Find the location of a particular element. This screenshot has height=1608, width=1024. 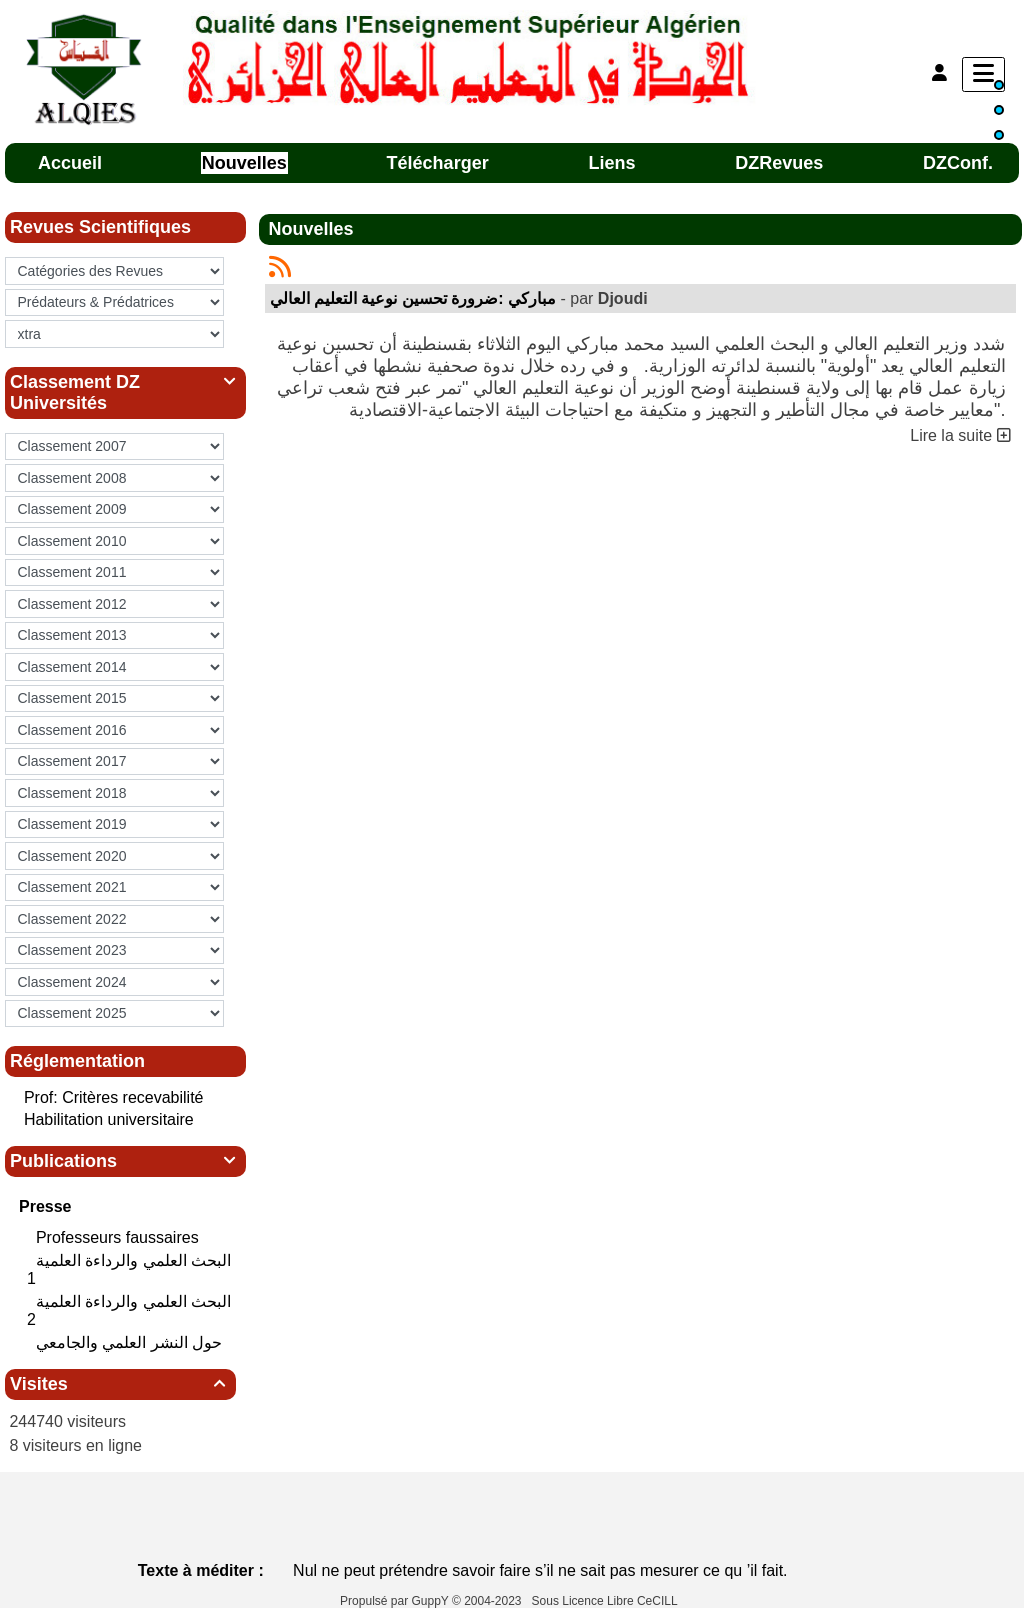

Visites is located at coordinates (120, 1384).